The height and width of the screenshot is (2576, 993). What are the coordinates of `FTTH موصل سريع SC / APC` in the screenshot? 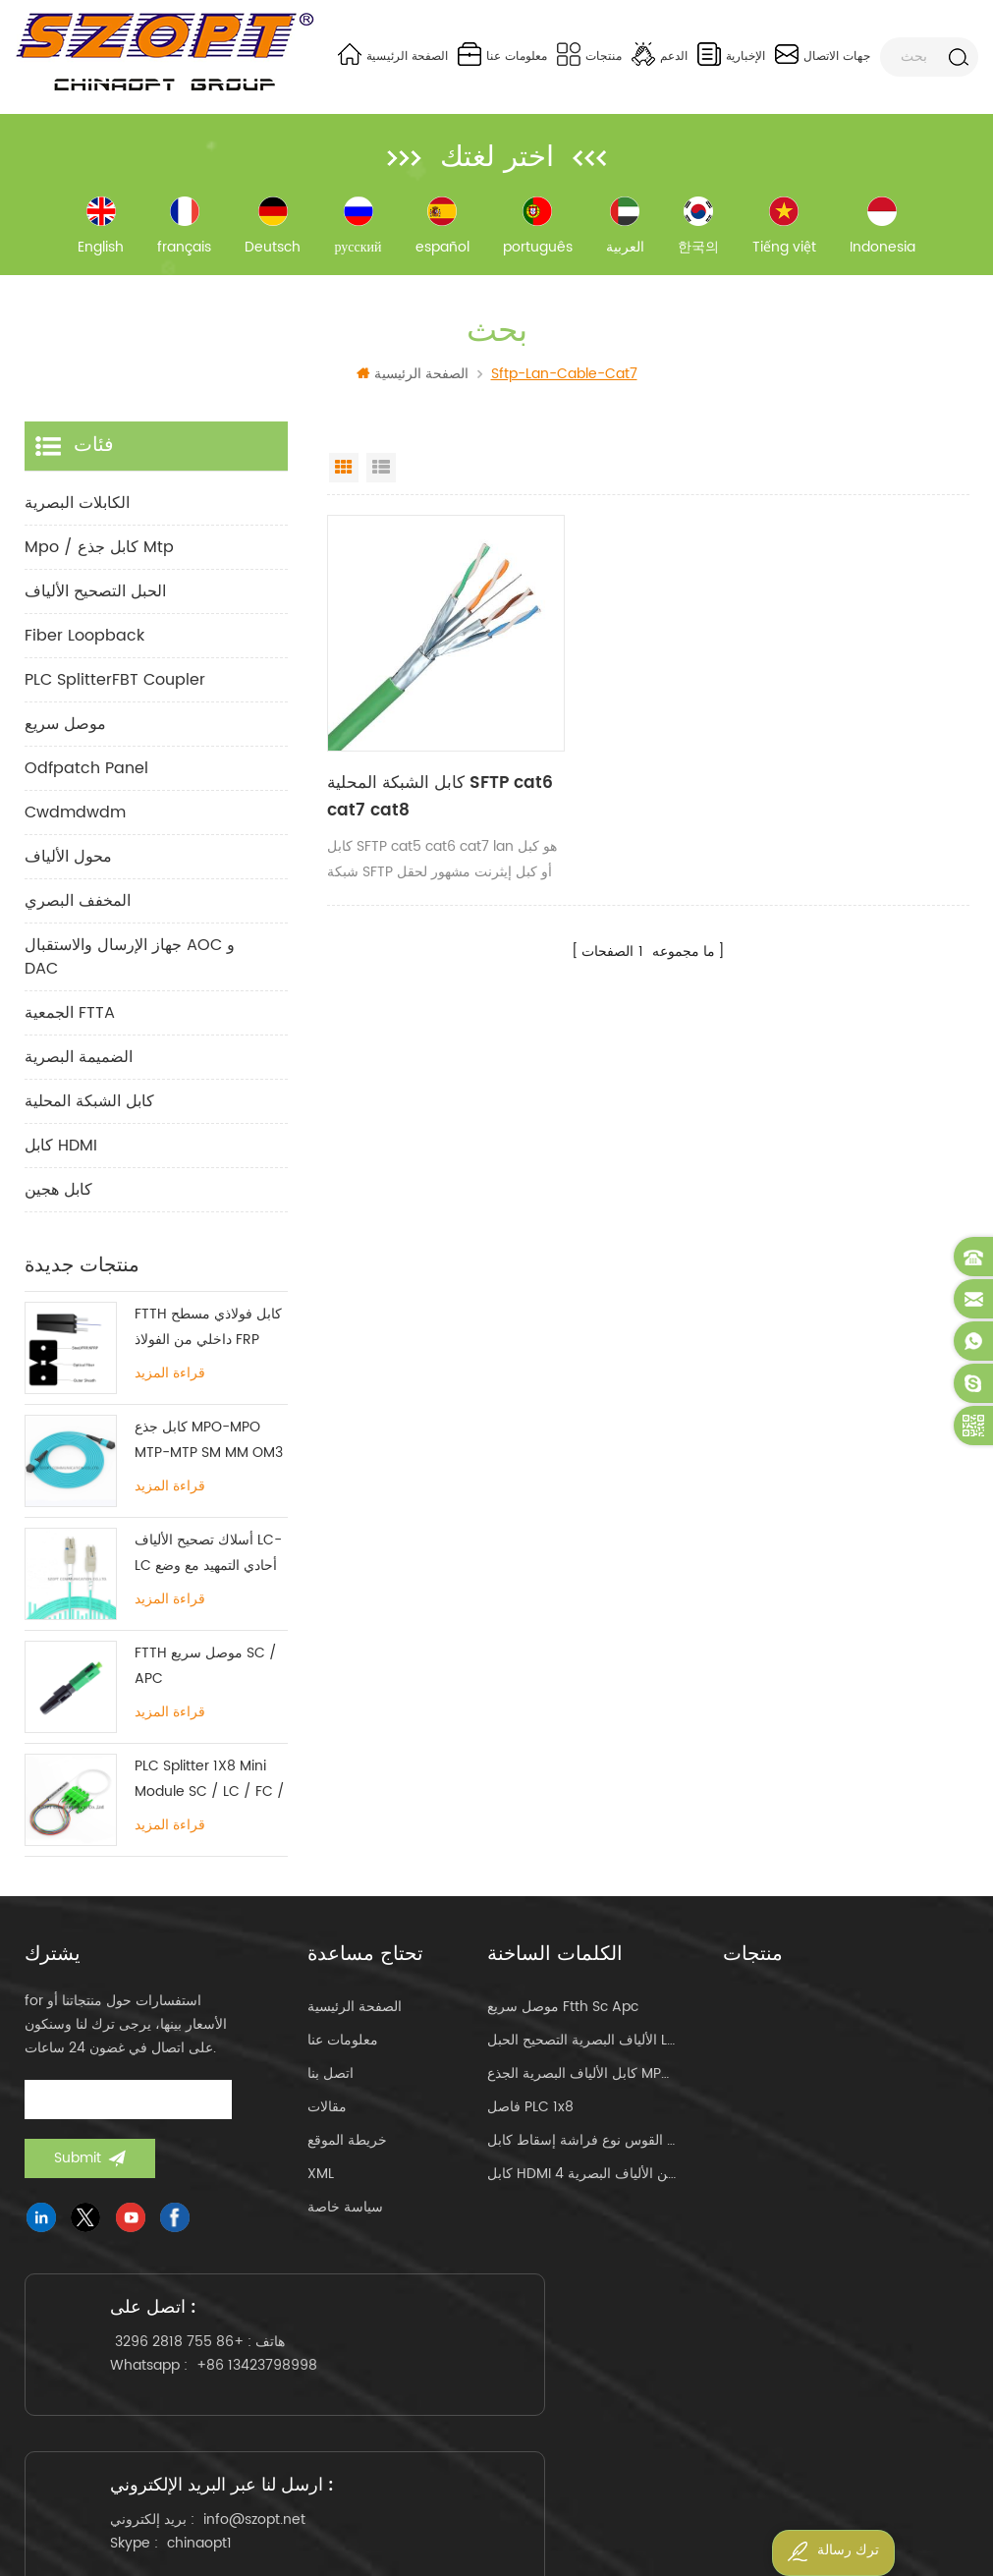 It's located at (206, 1673).